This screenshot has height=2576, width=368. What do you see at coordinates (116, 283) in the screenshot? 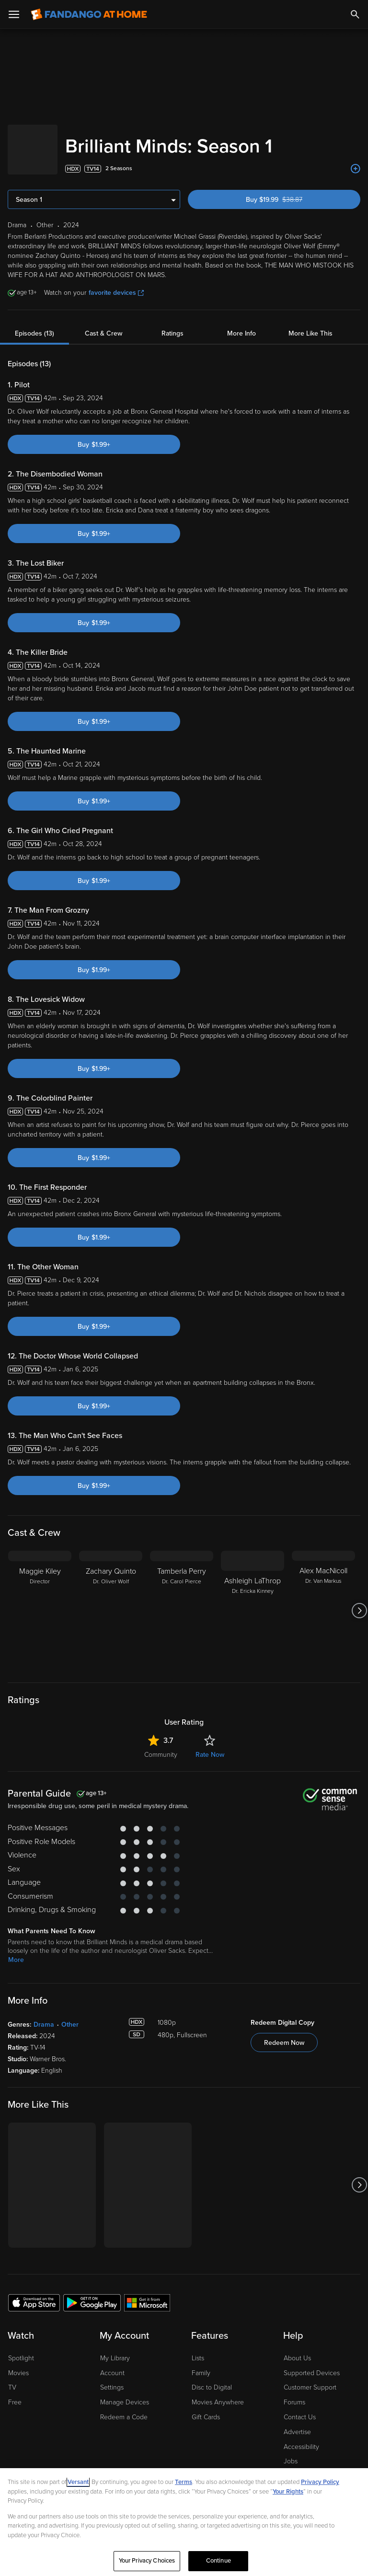
I see `favorite devices` at bounding box center [116, 283].